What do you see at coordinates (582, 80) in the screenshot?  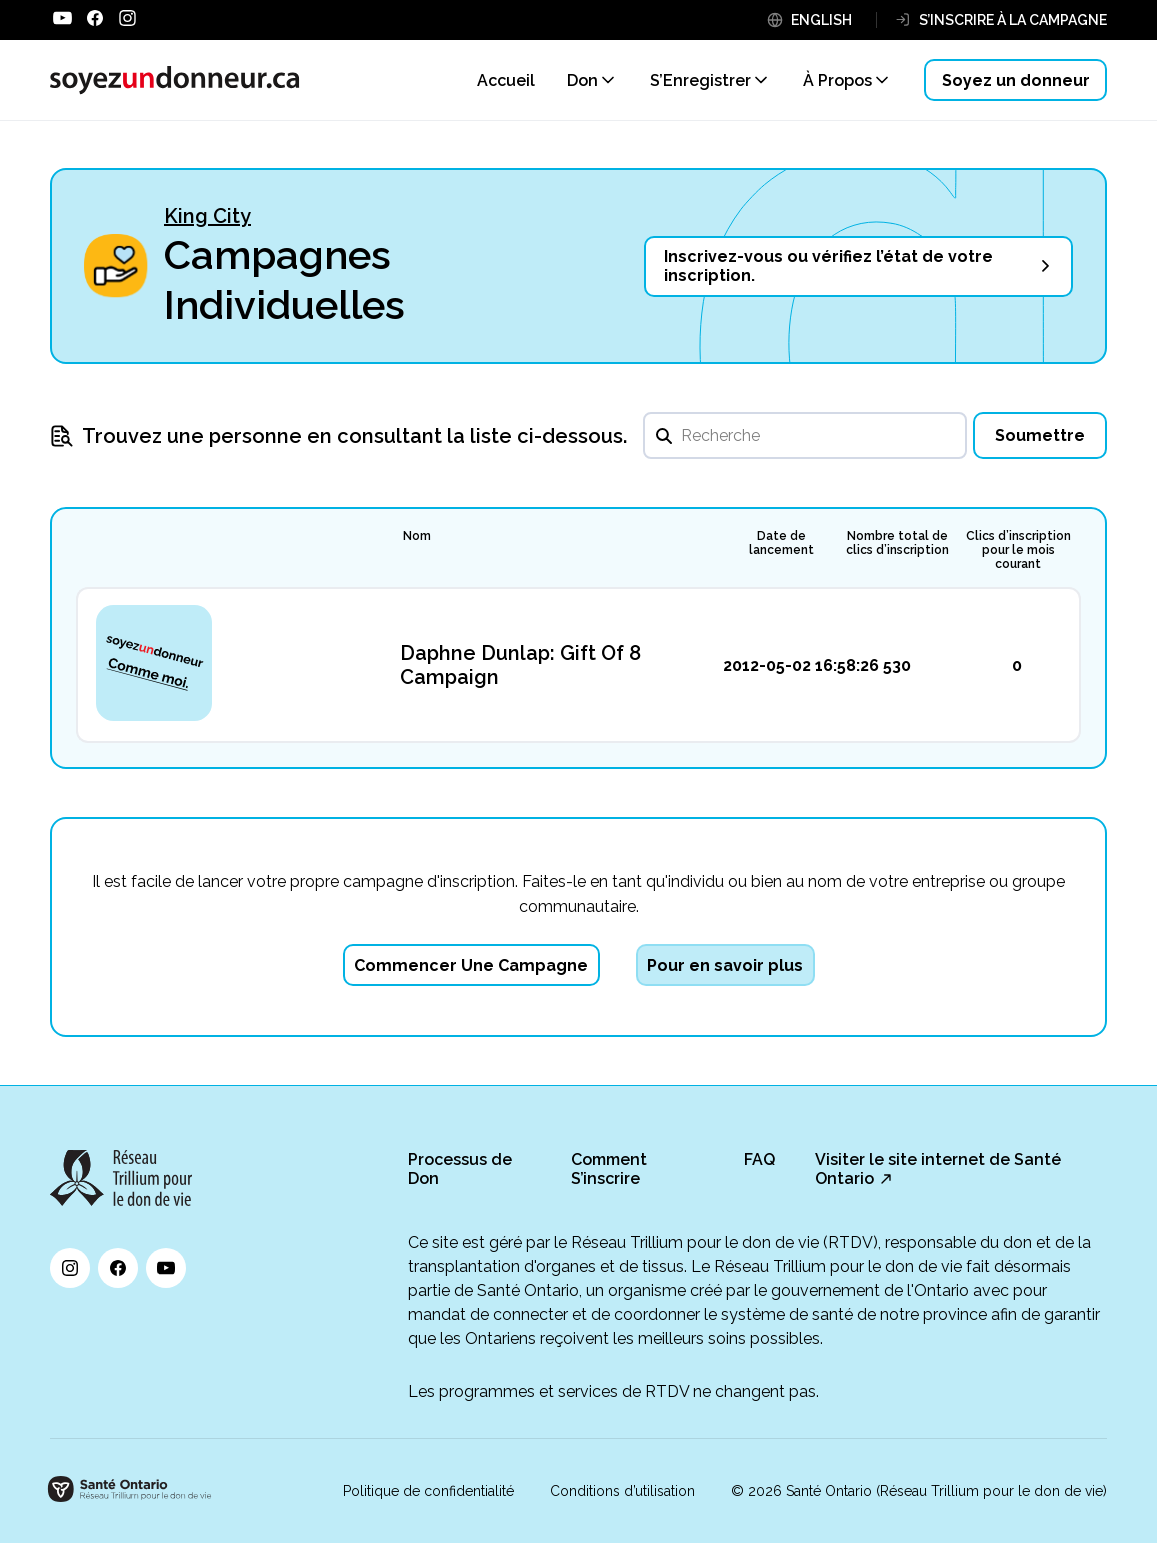 I see `Don` at bounding box center [582, 80].